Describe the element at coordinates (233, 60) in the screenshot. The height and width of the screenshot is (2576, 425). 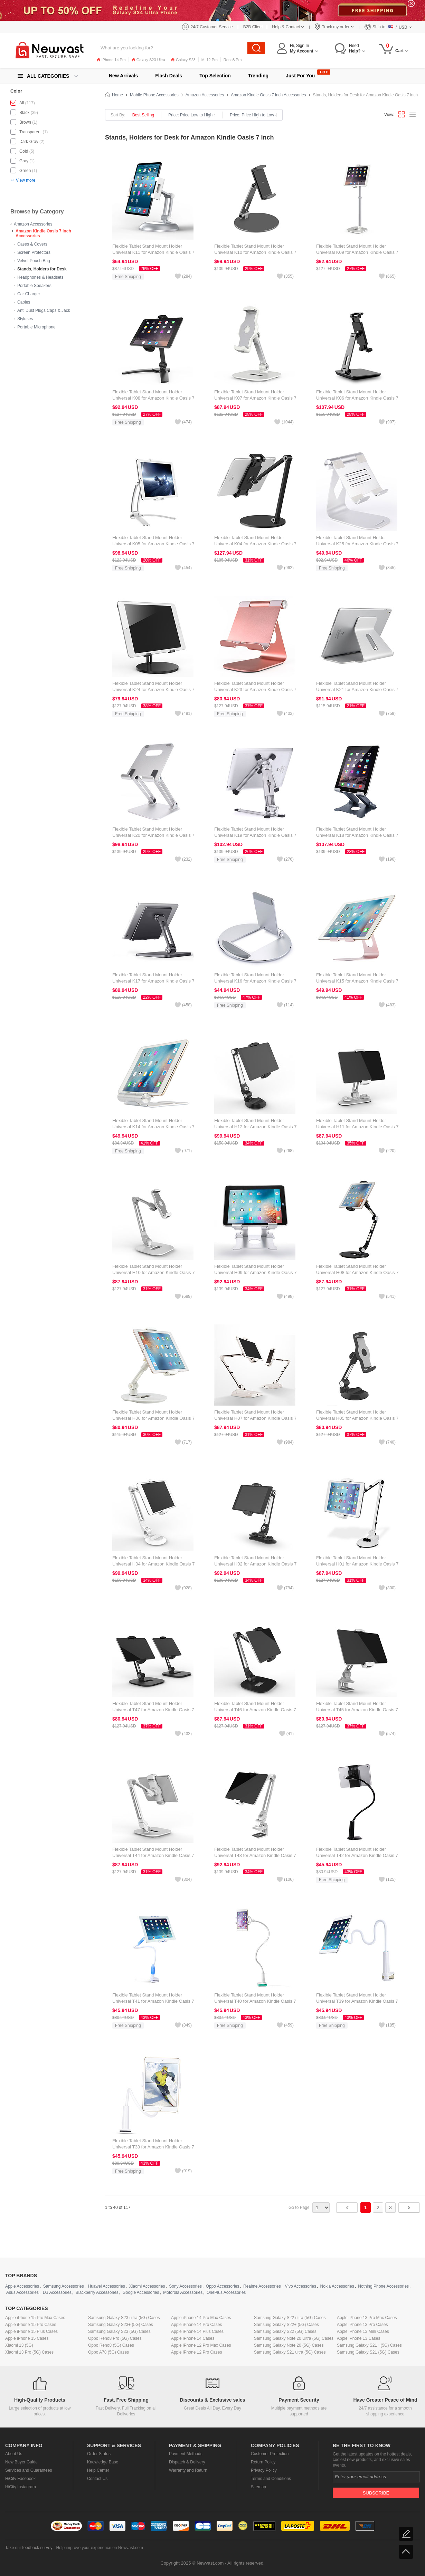
I see `Reno8 Pro` at that location.